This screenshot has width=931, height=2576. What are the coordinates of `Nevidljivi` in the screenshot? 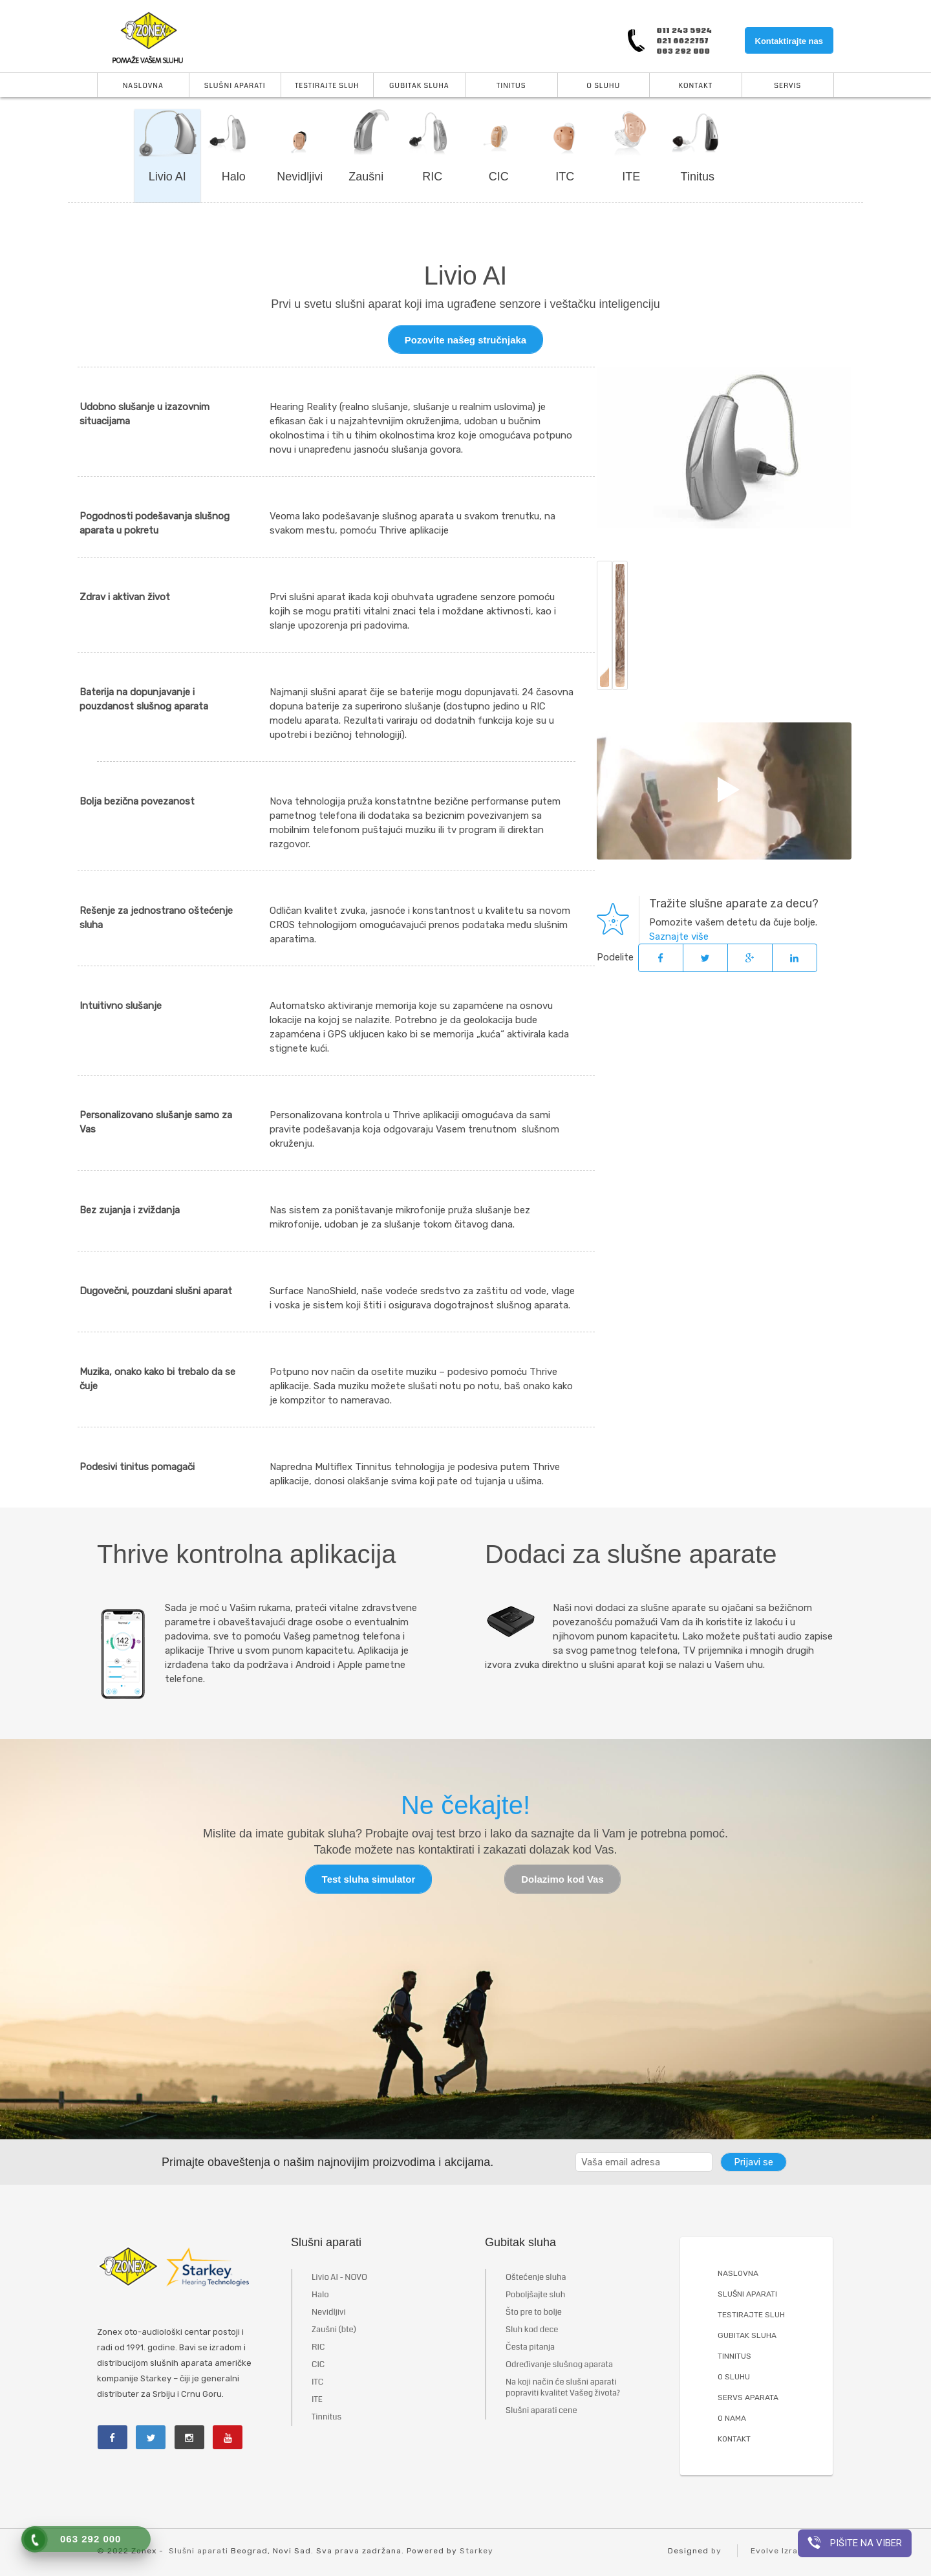 It's located at (300, 176).